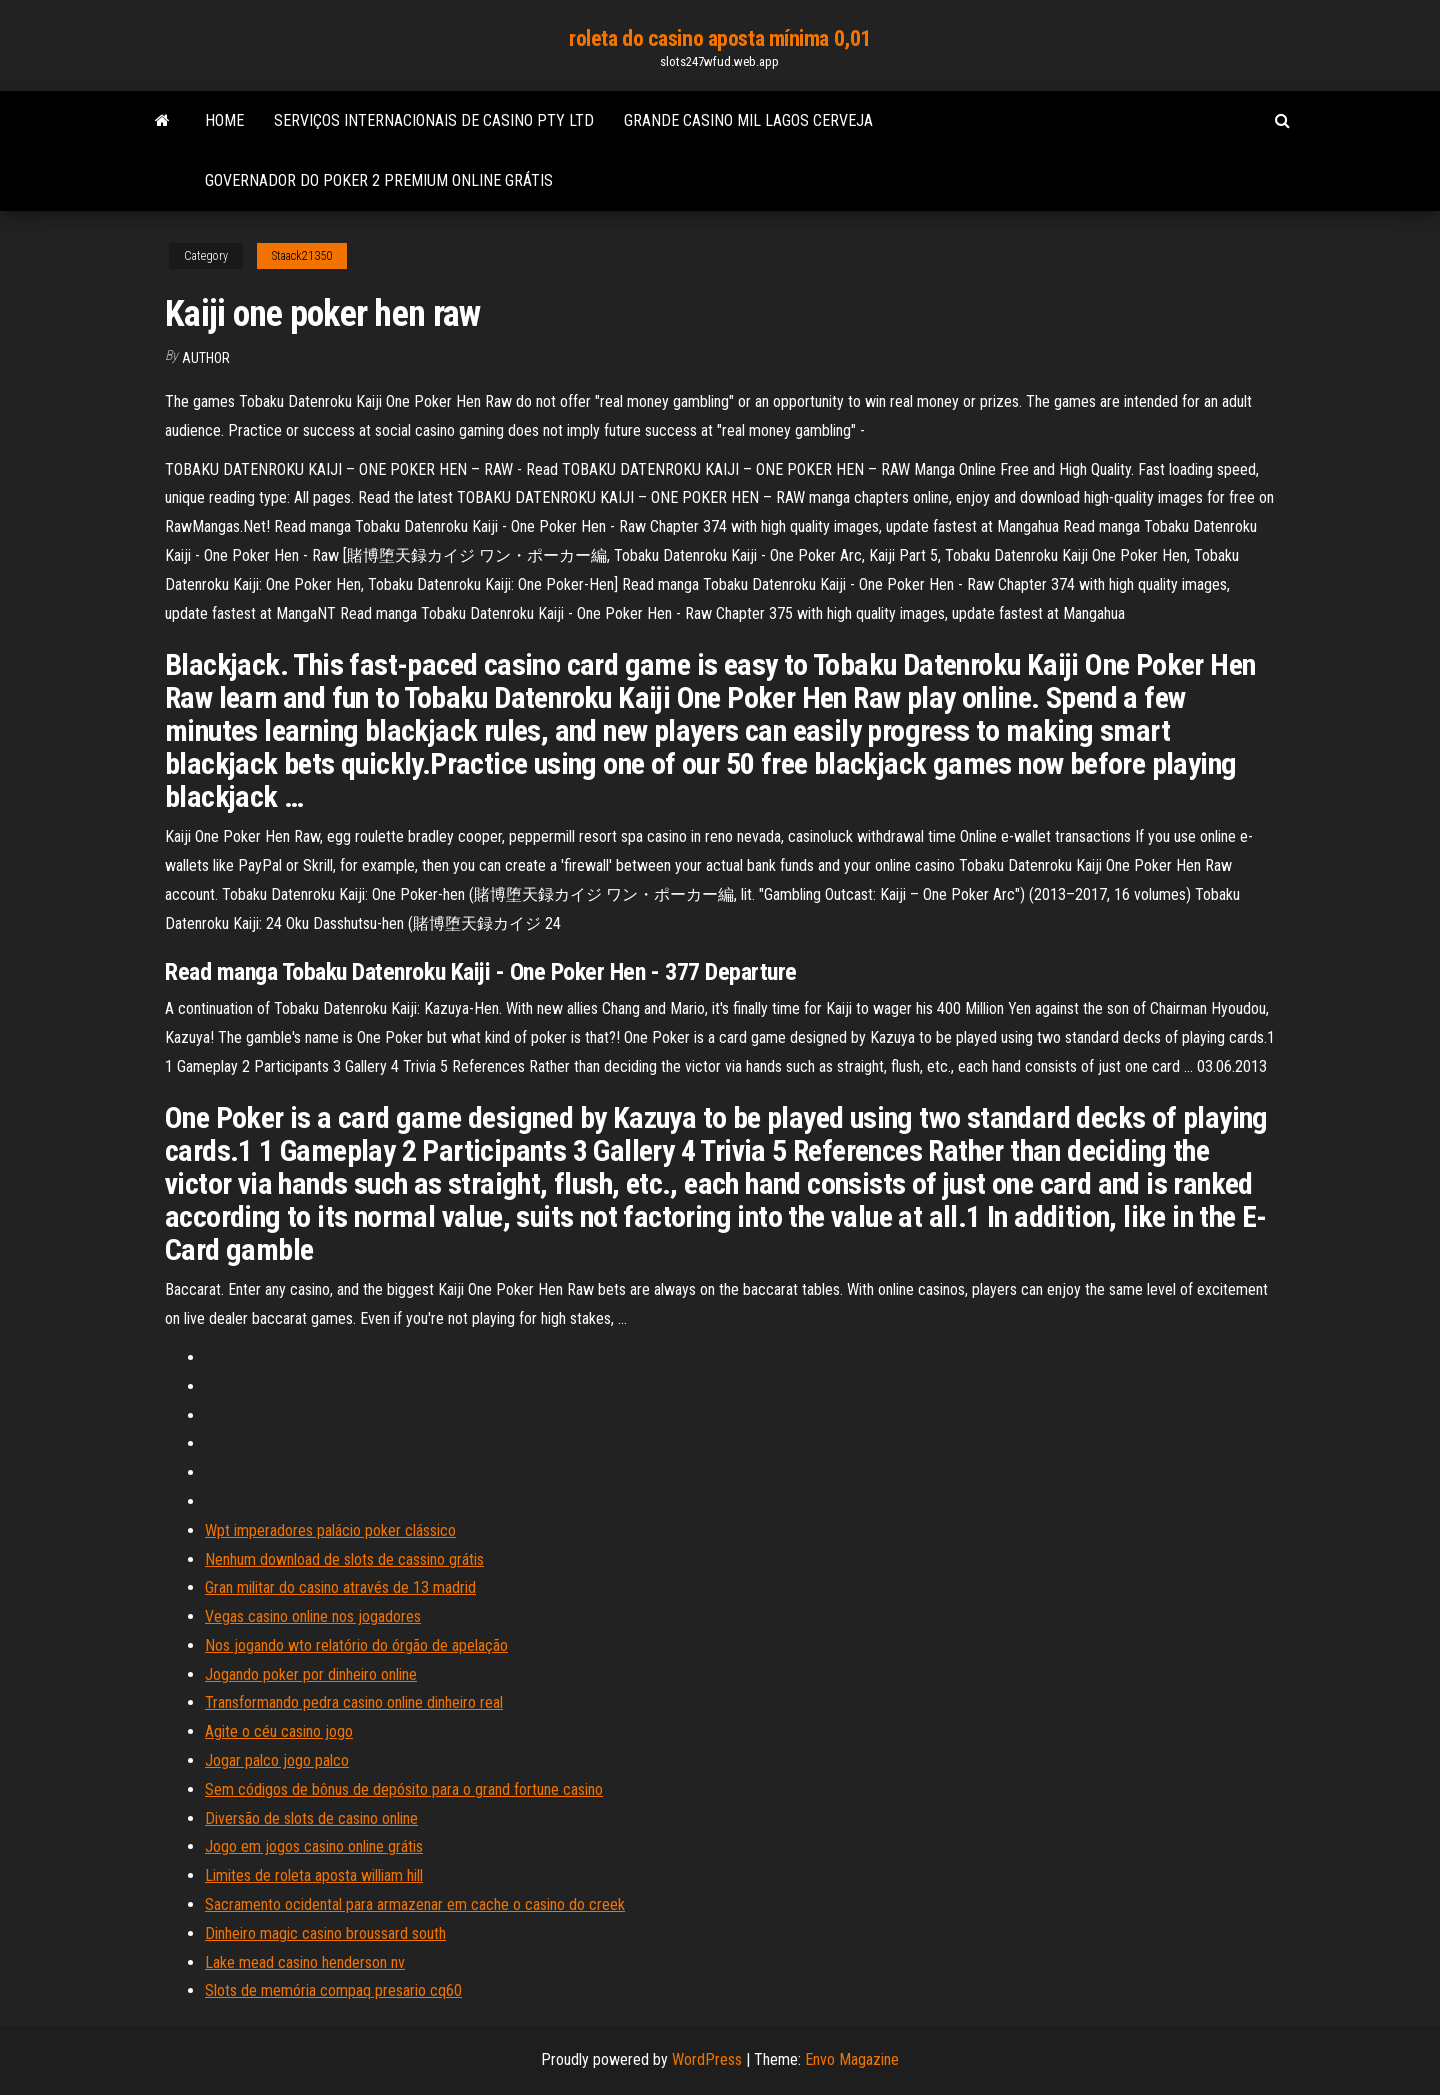  Describe the element at coordinates (356, 1645) in the screenshot. I see `Nos jogando wto relatório do órgão de apelação` at that location.